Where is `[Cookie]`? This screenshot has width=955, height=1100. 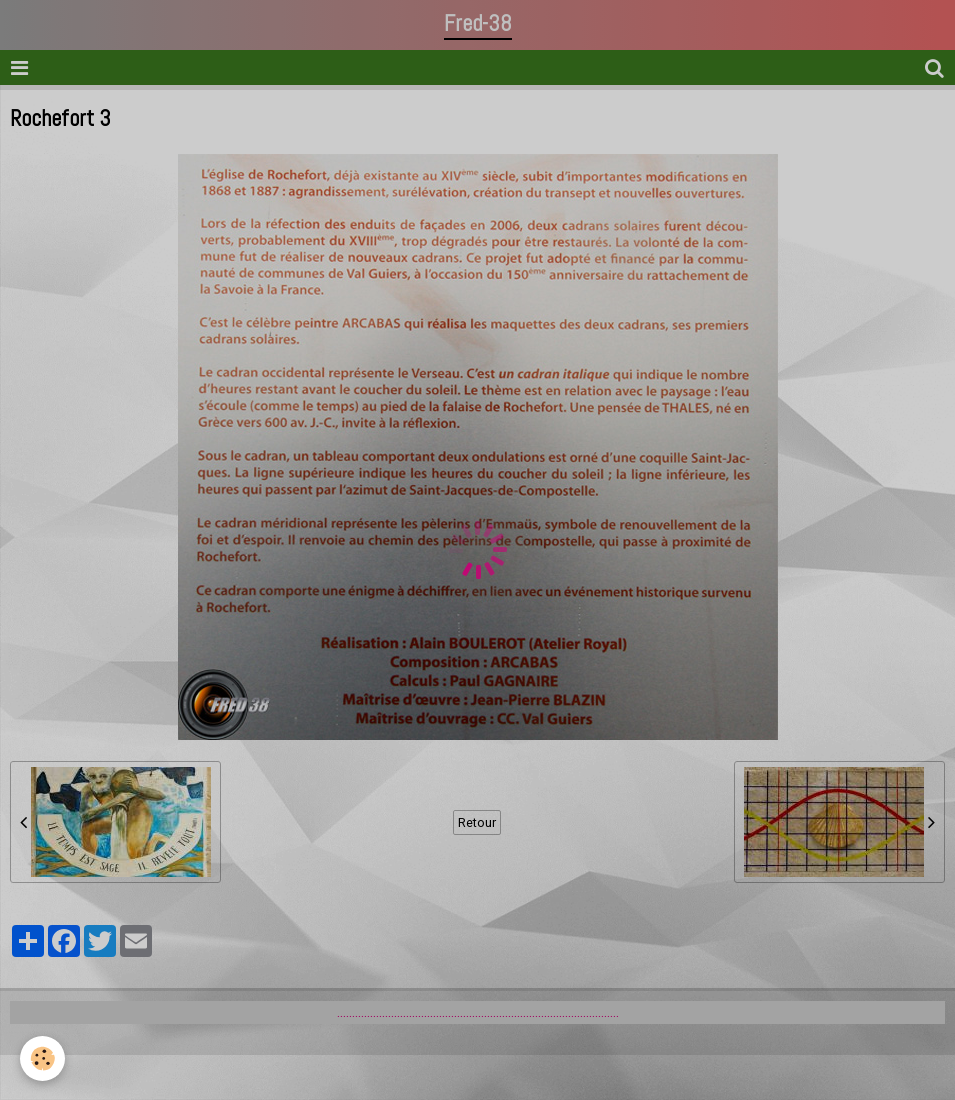 [Cookie] is located at coordinates (42, 1058).